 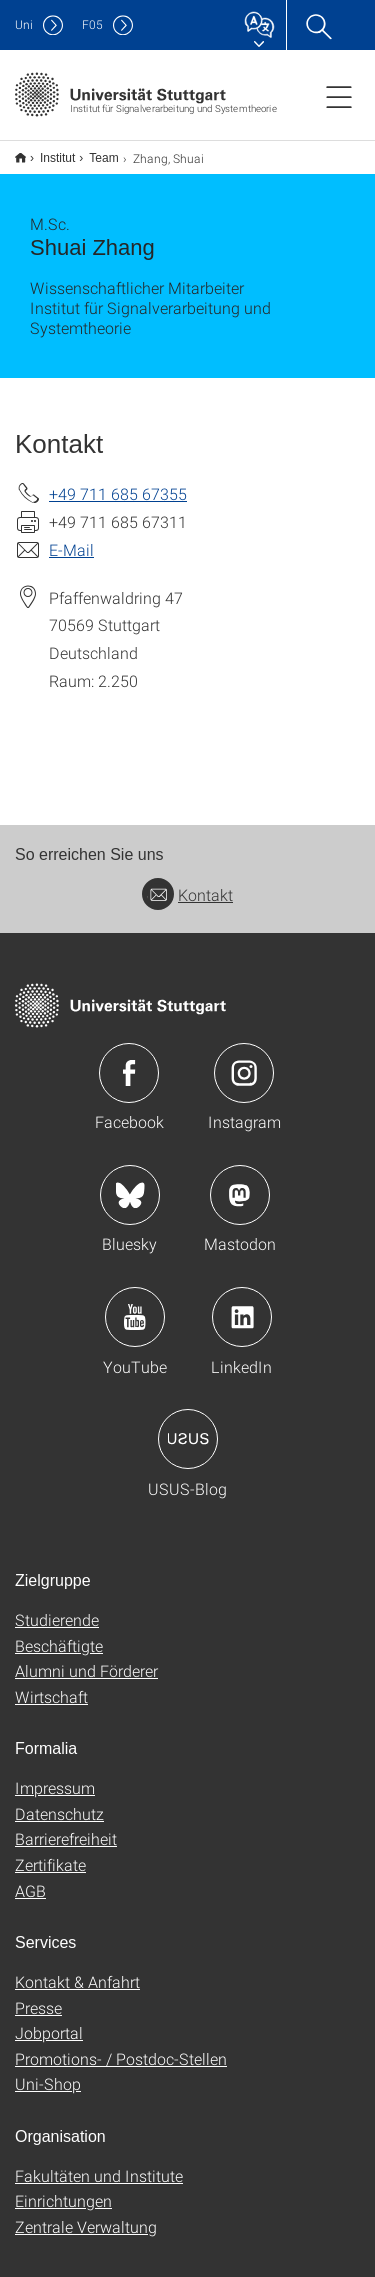 What do you see at coordinates (121, 2045) in the screenshot?
I see `Promotions- / Postdoc-Stellen` at bounding box center [121, 2045].